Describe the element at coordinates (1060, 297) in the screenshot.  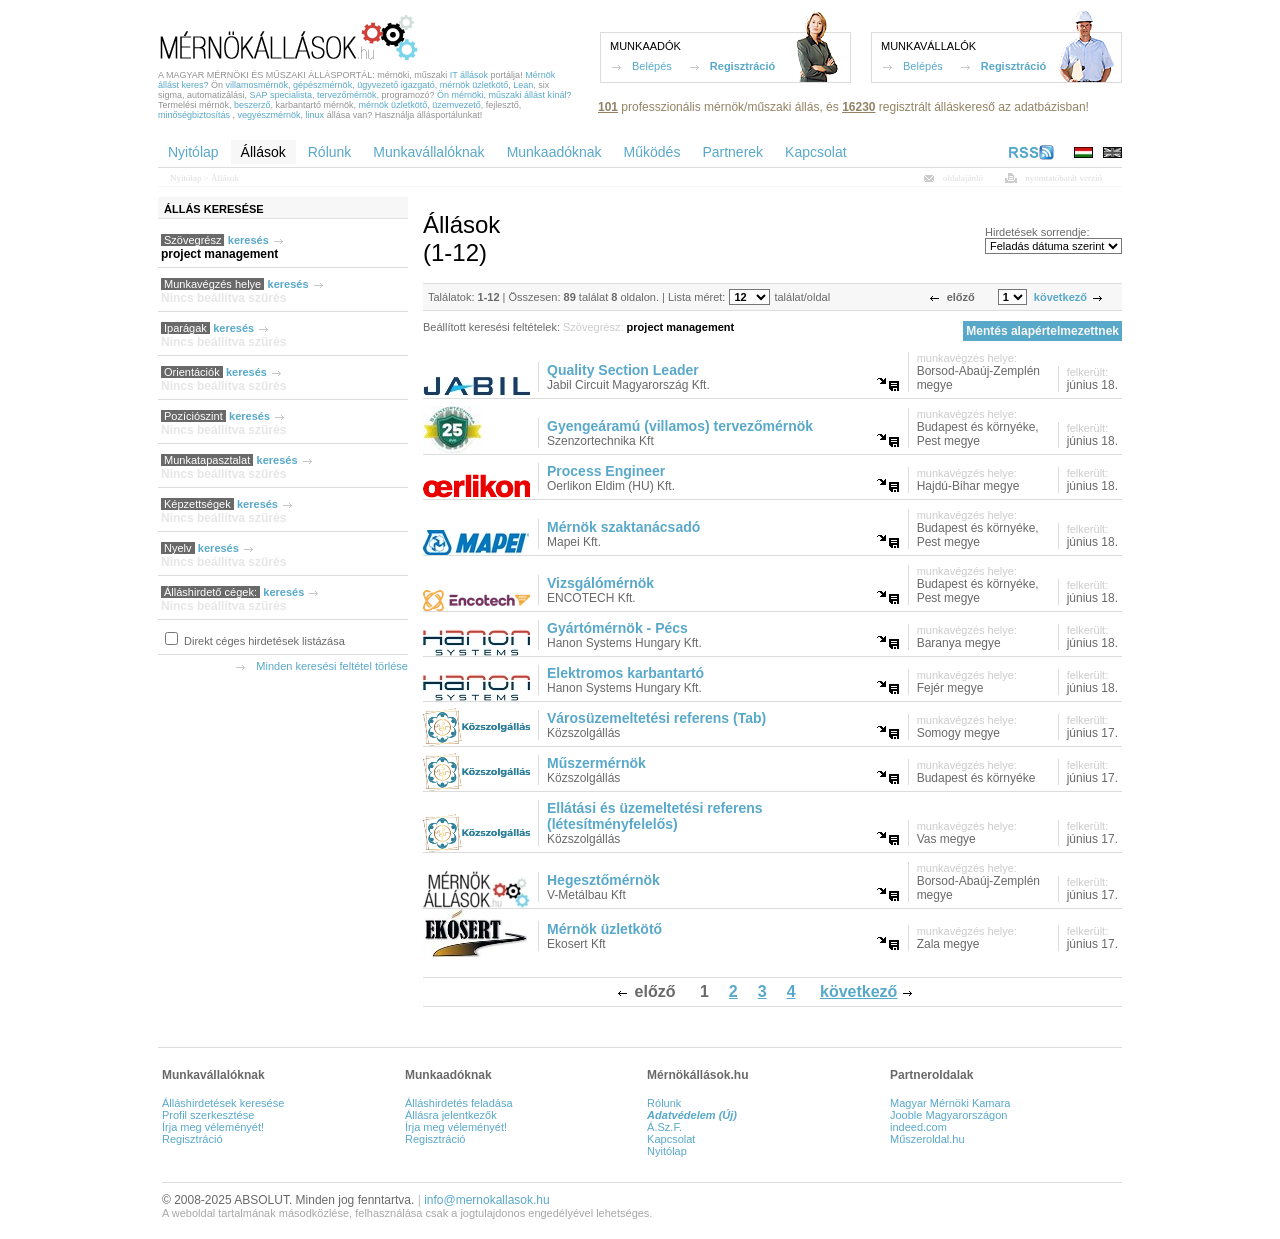
I see `következő` at that location.